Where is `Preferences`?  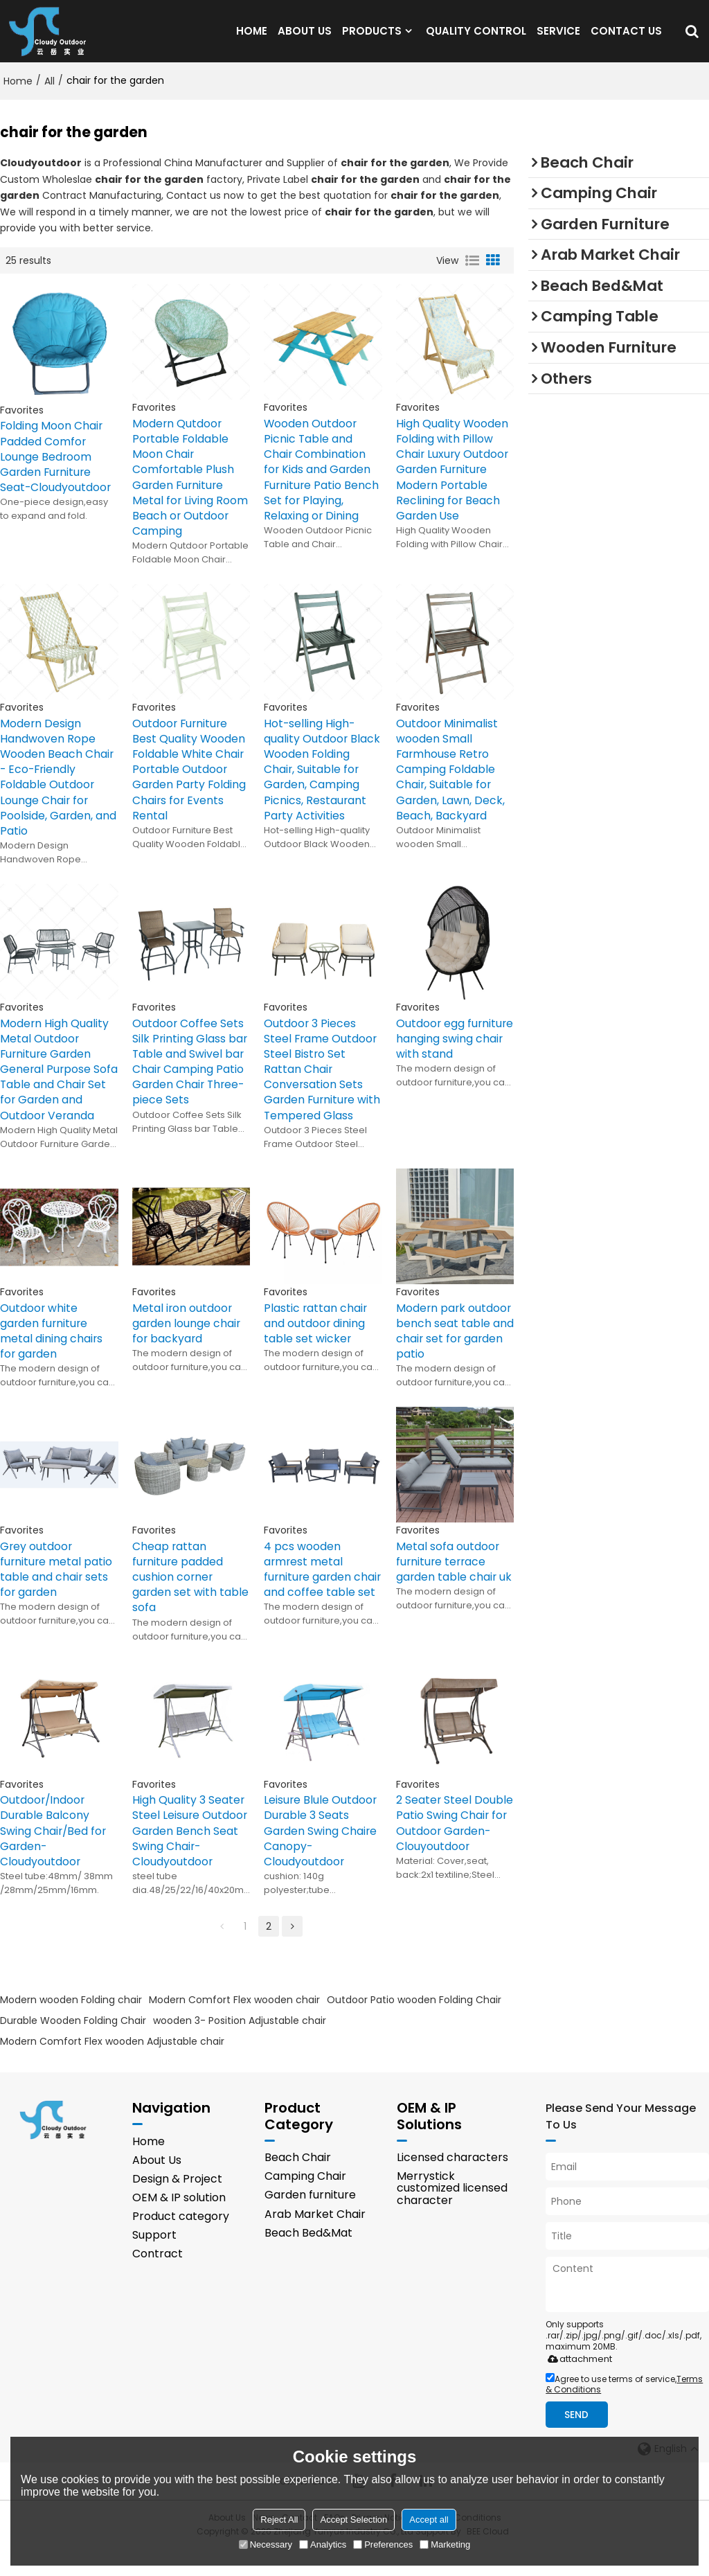
Preferences is located at coordinates (383, 2544).